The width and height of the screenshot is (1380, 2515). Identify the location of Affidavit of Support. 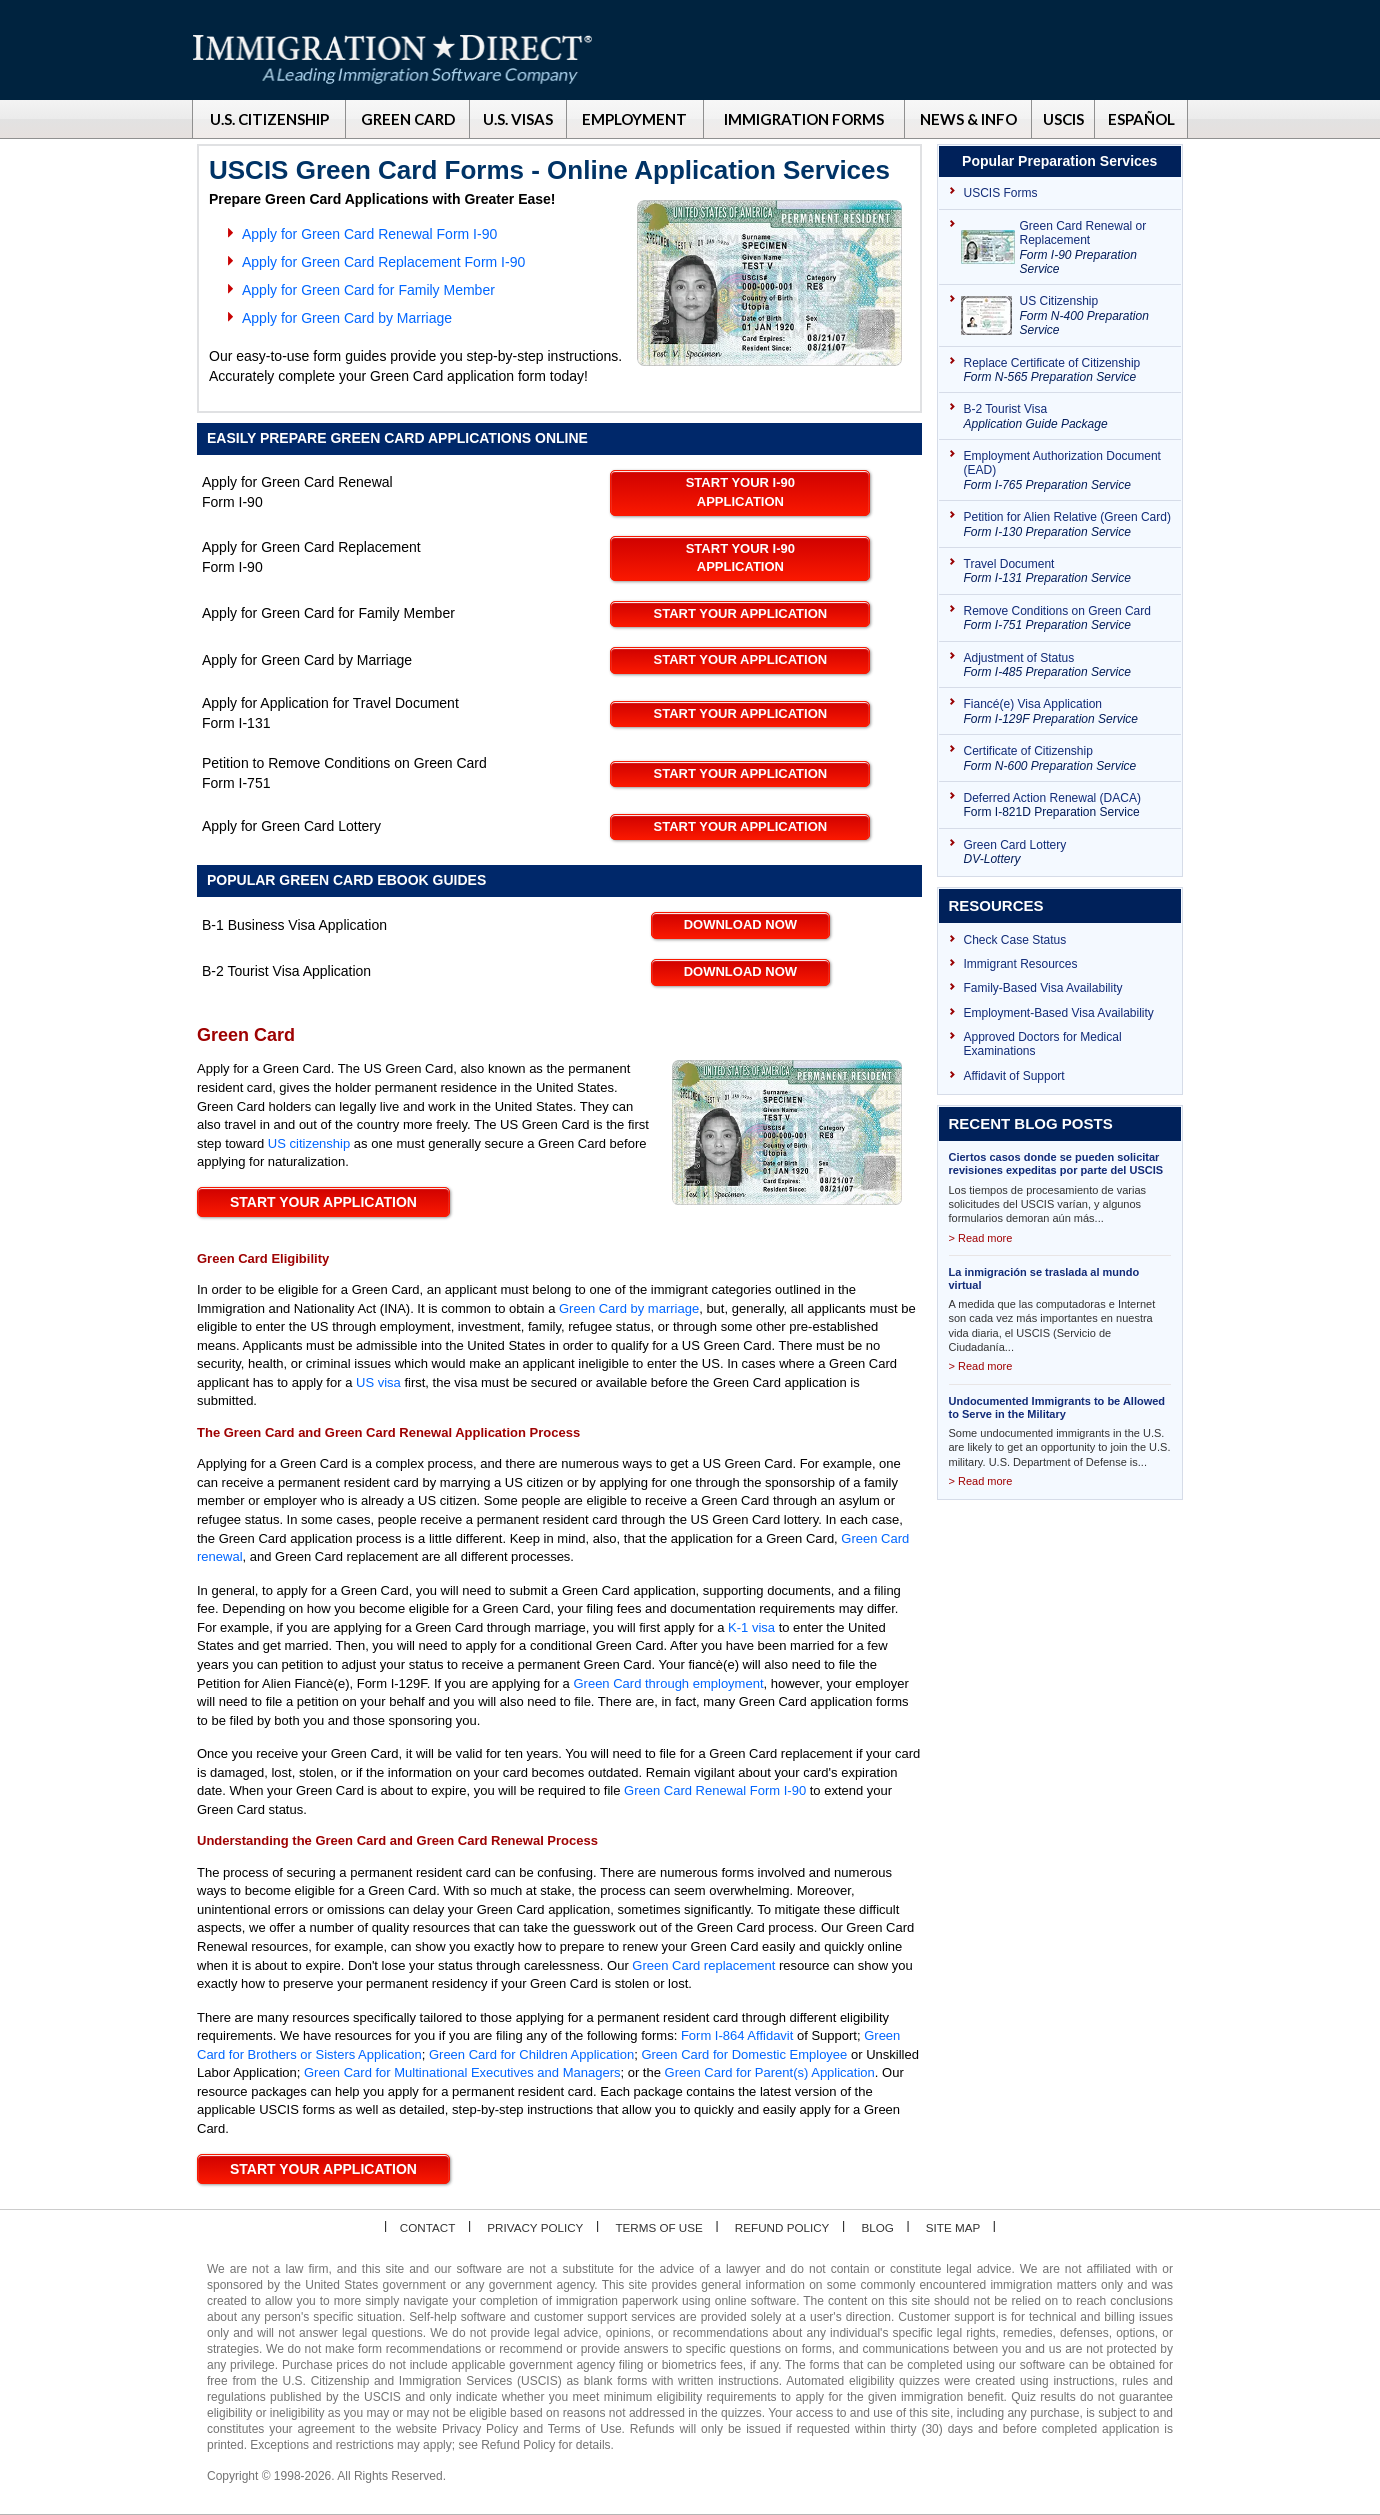
(1014, 1076).